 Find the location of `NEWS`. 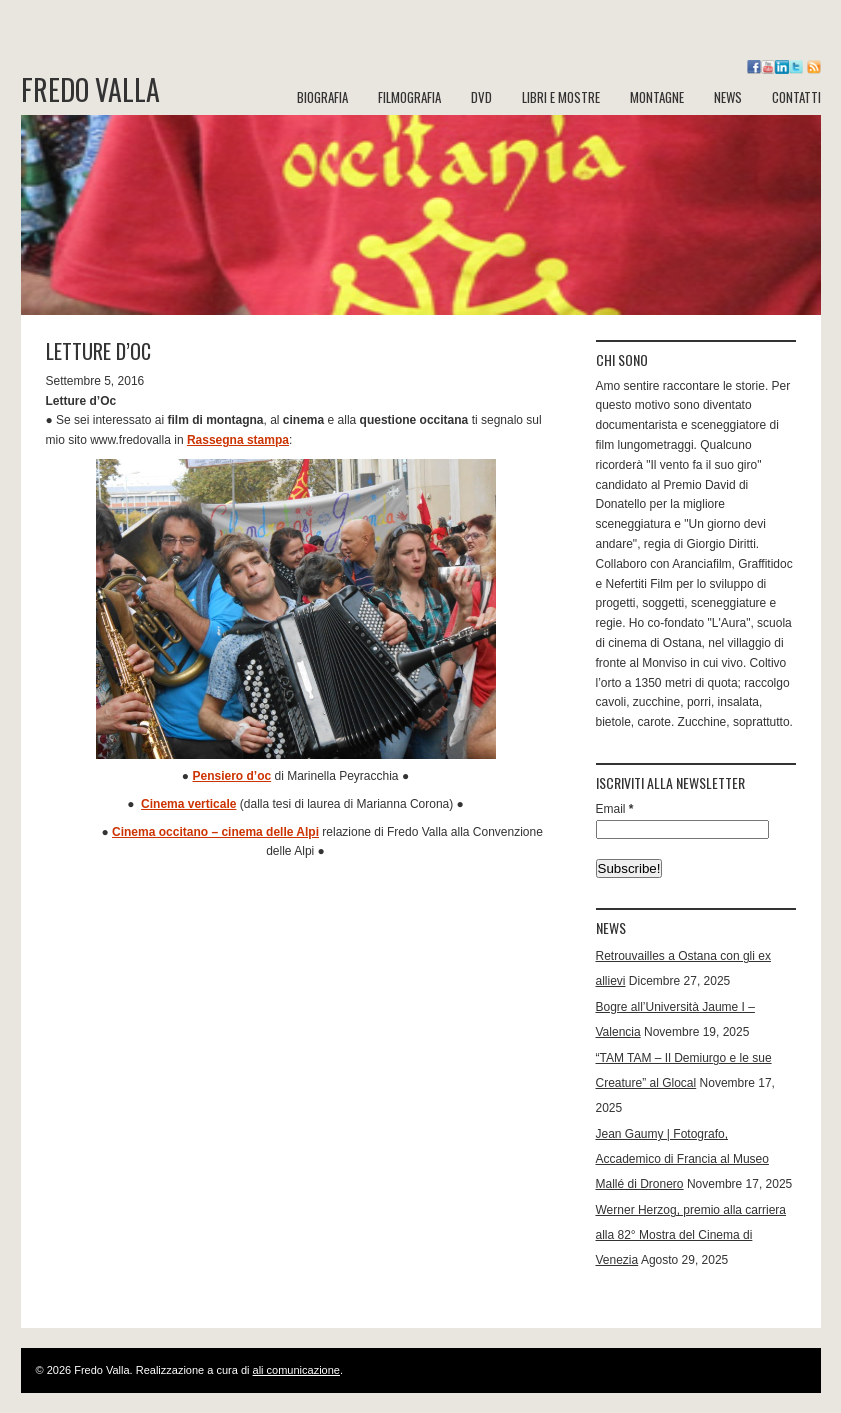

NEWS is located at coordinates (728, 97).